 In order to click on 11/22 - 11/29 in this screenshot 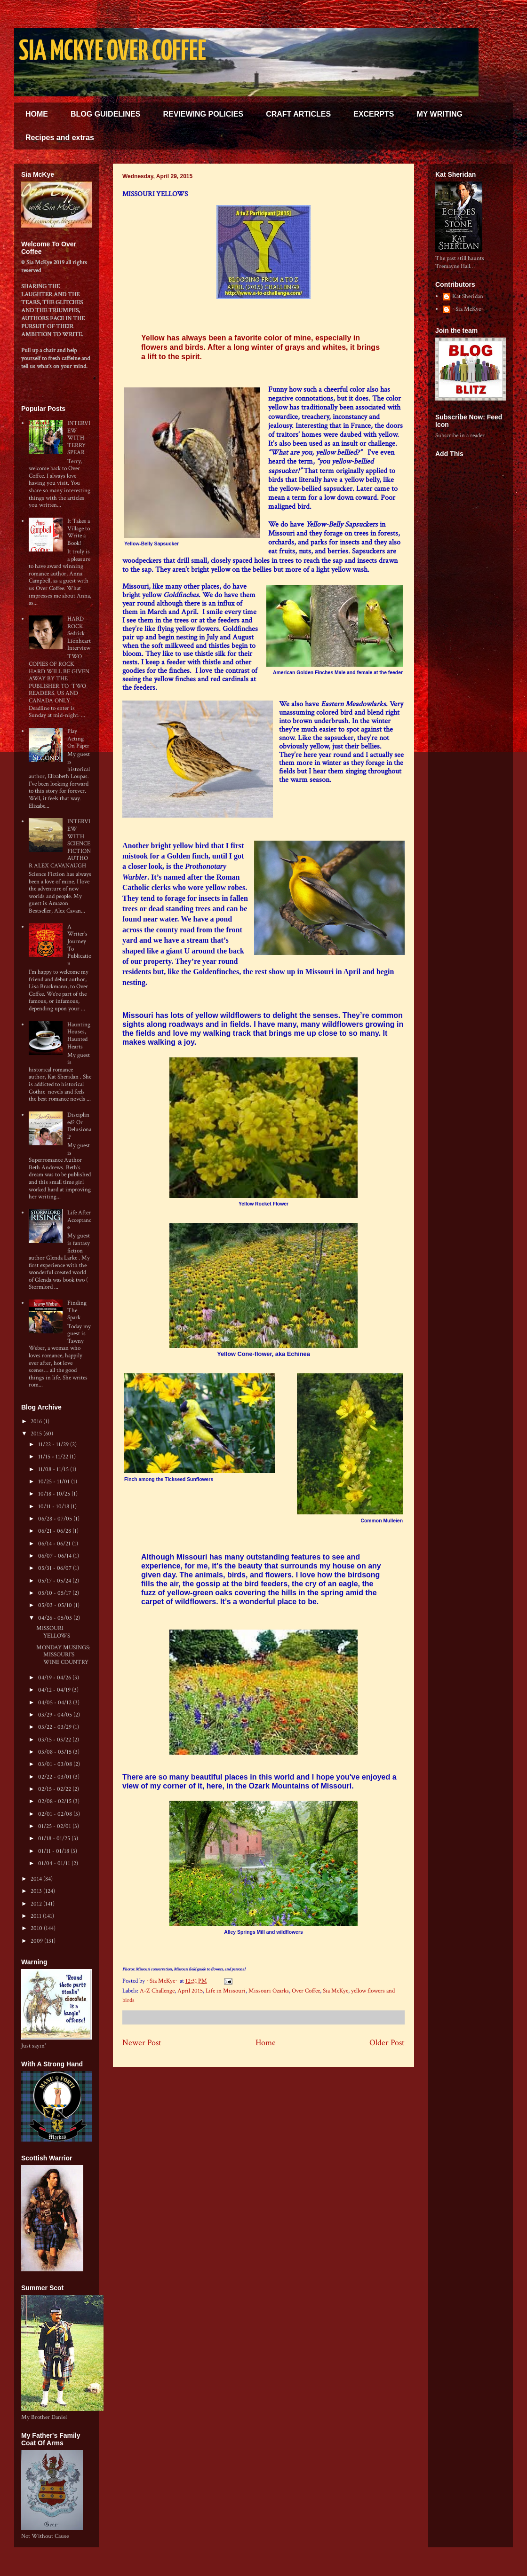, I will do `click(54, 1445)`.